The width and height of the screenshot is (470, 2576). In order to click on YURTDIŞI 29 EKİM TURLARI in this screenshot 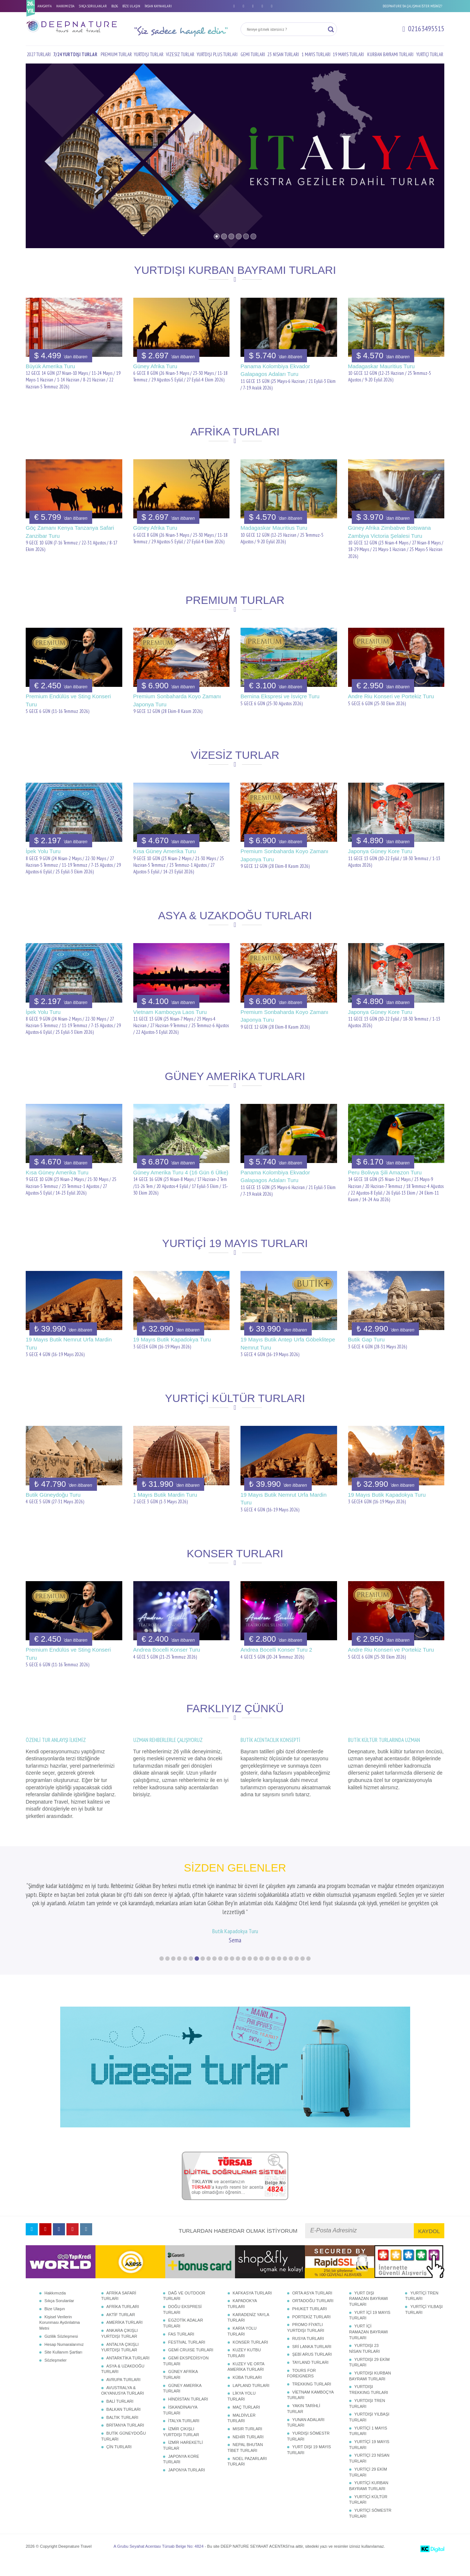, I will do `click(369, 2376)`.